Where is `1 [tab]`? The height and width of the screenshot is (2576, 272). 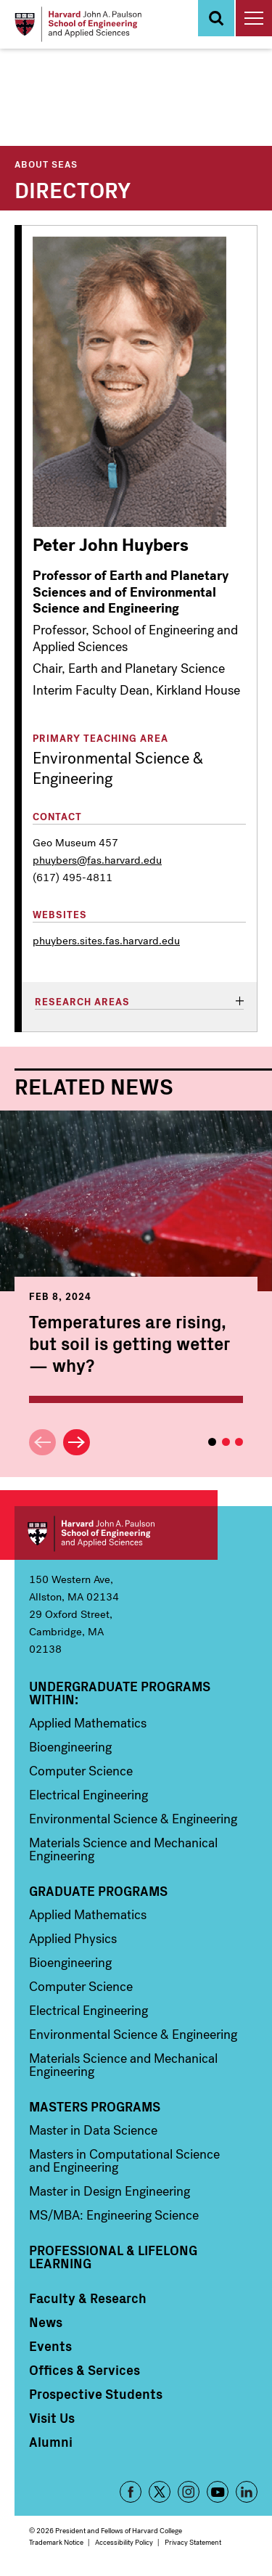
1 [tab] is located at coordinates (212, 1442).